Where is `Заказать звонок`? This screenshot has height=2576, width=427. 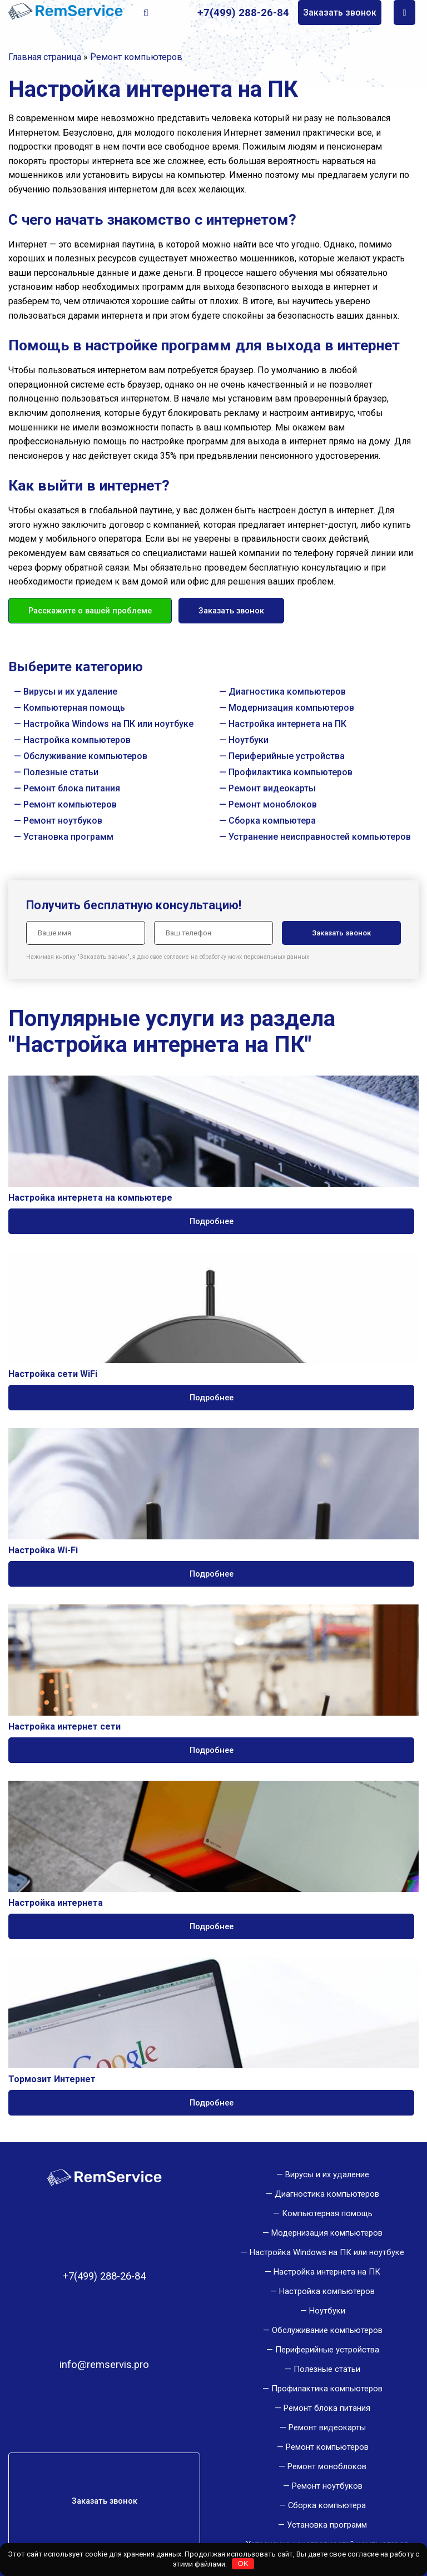
Заказать звонок is located at coordinates (339, 12).